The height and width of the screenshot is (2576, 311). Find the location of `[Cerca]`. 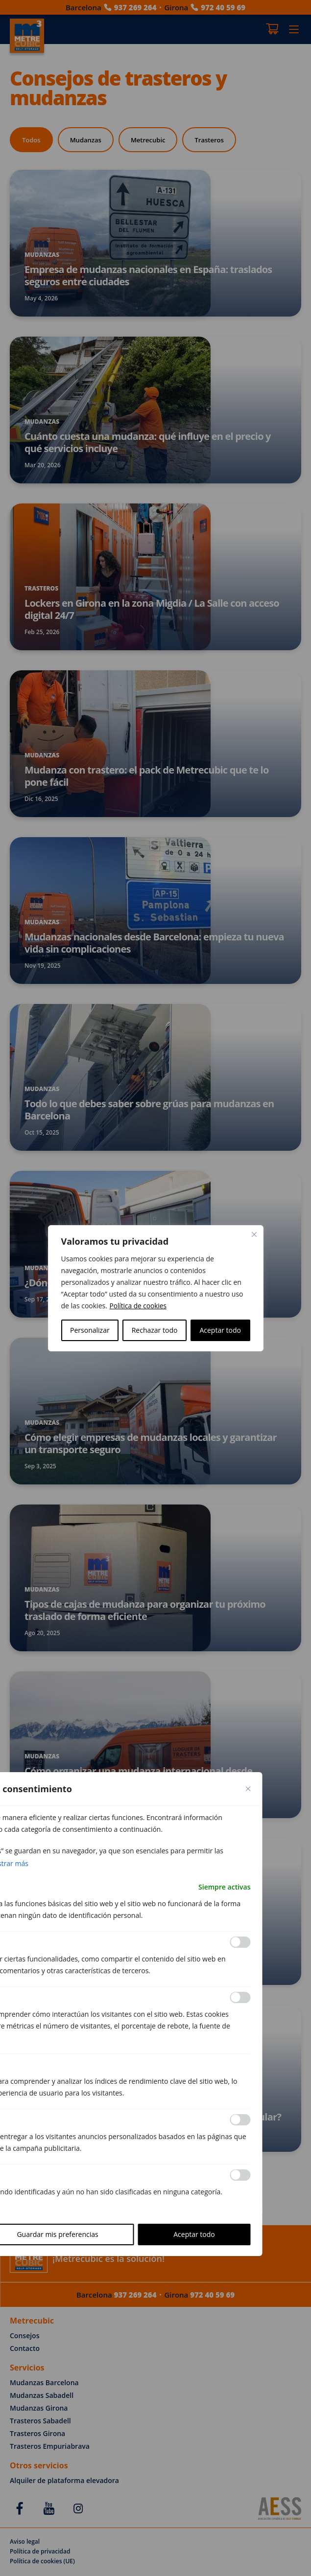

[Cerca] is located at coordinates (254, 1234).